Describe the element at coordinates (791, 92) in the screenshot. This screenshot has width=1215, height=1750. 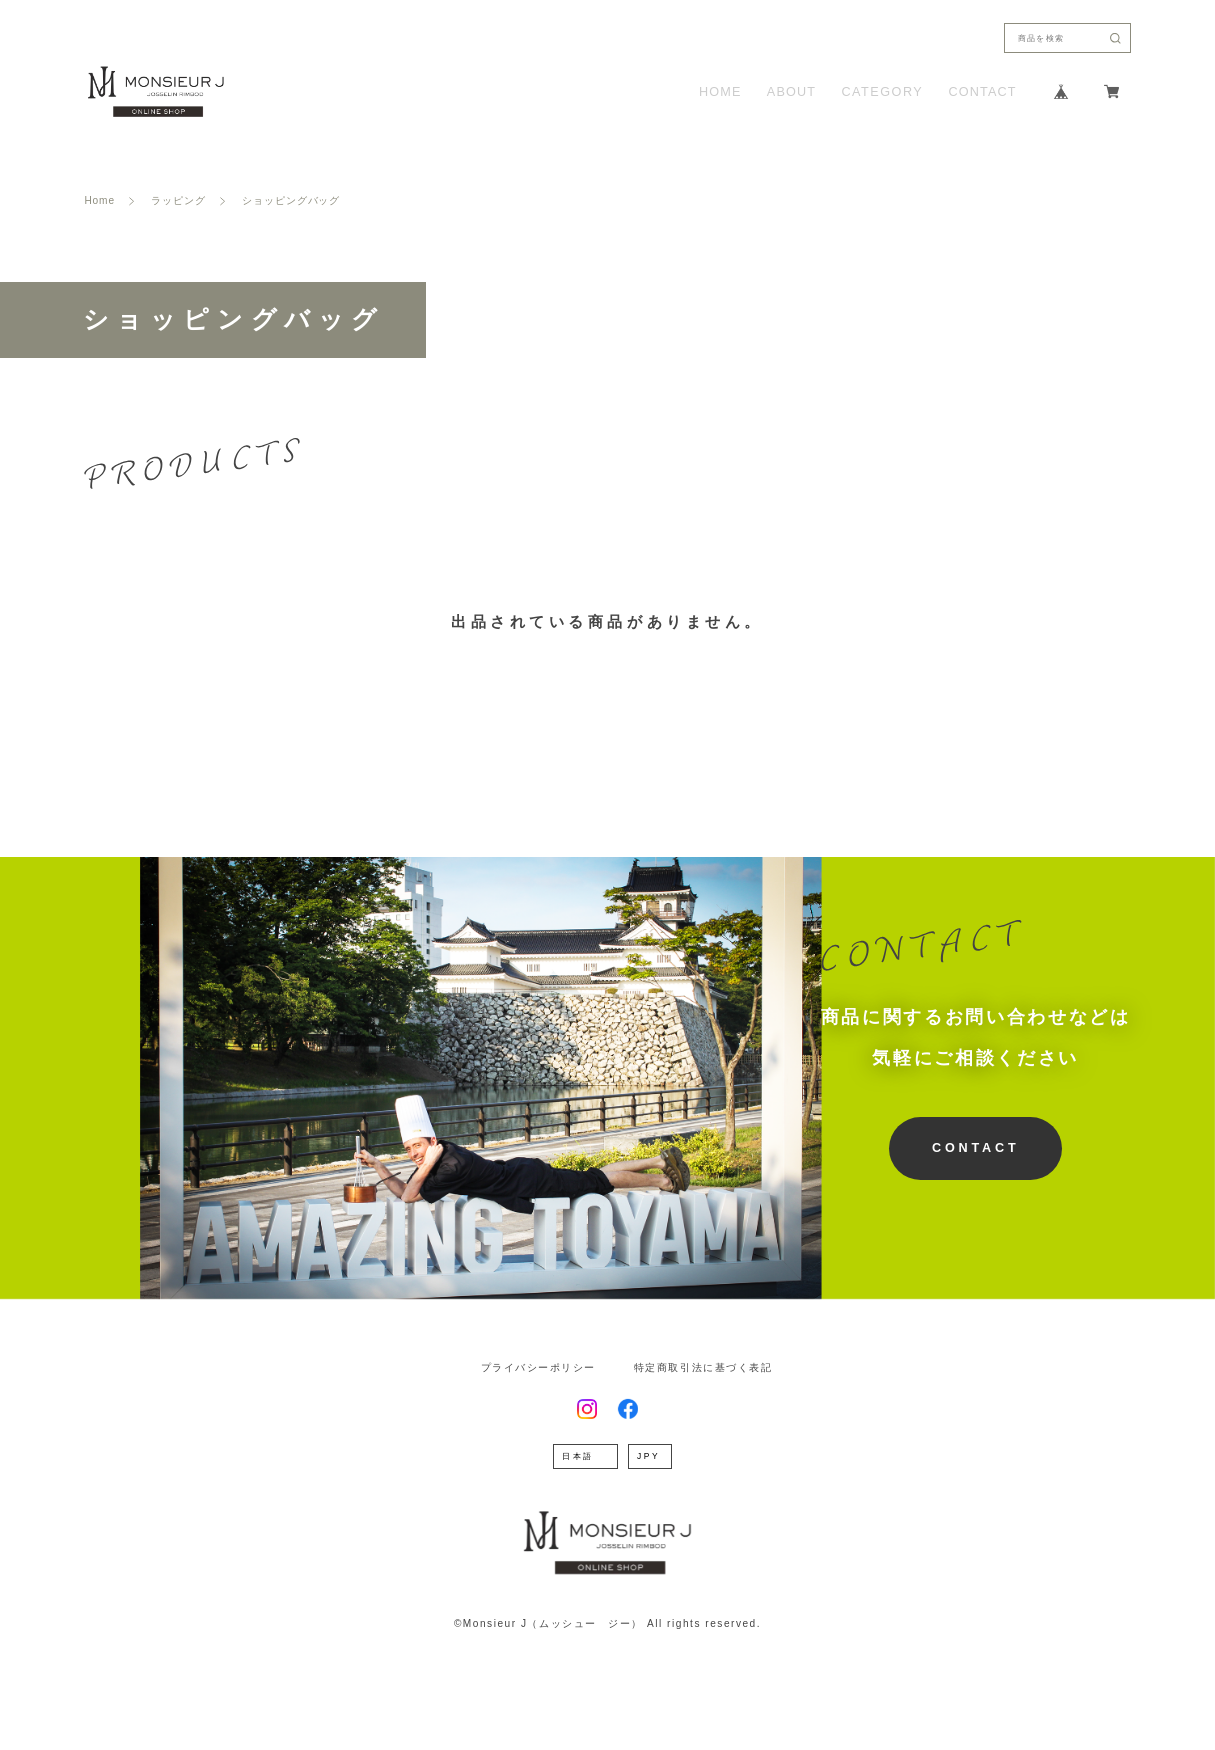
I see `ABOUT` at that location.